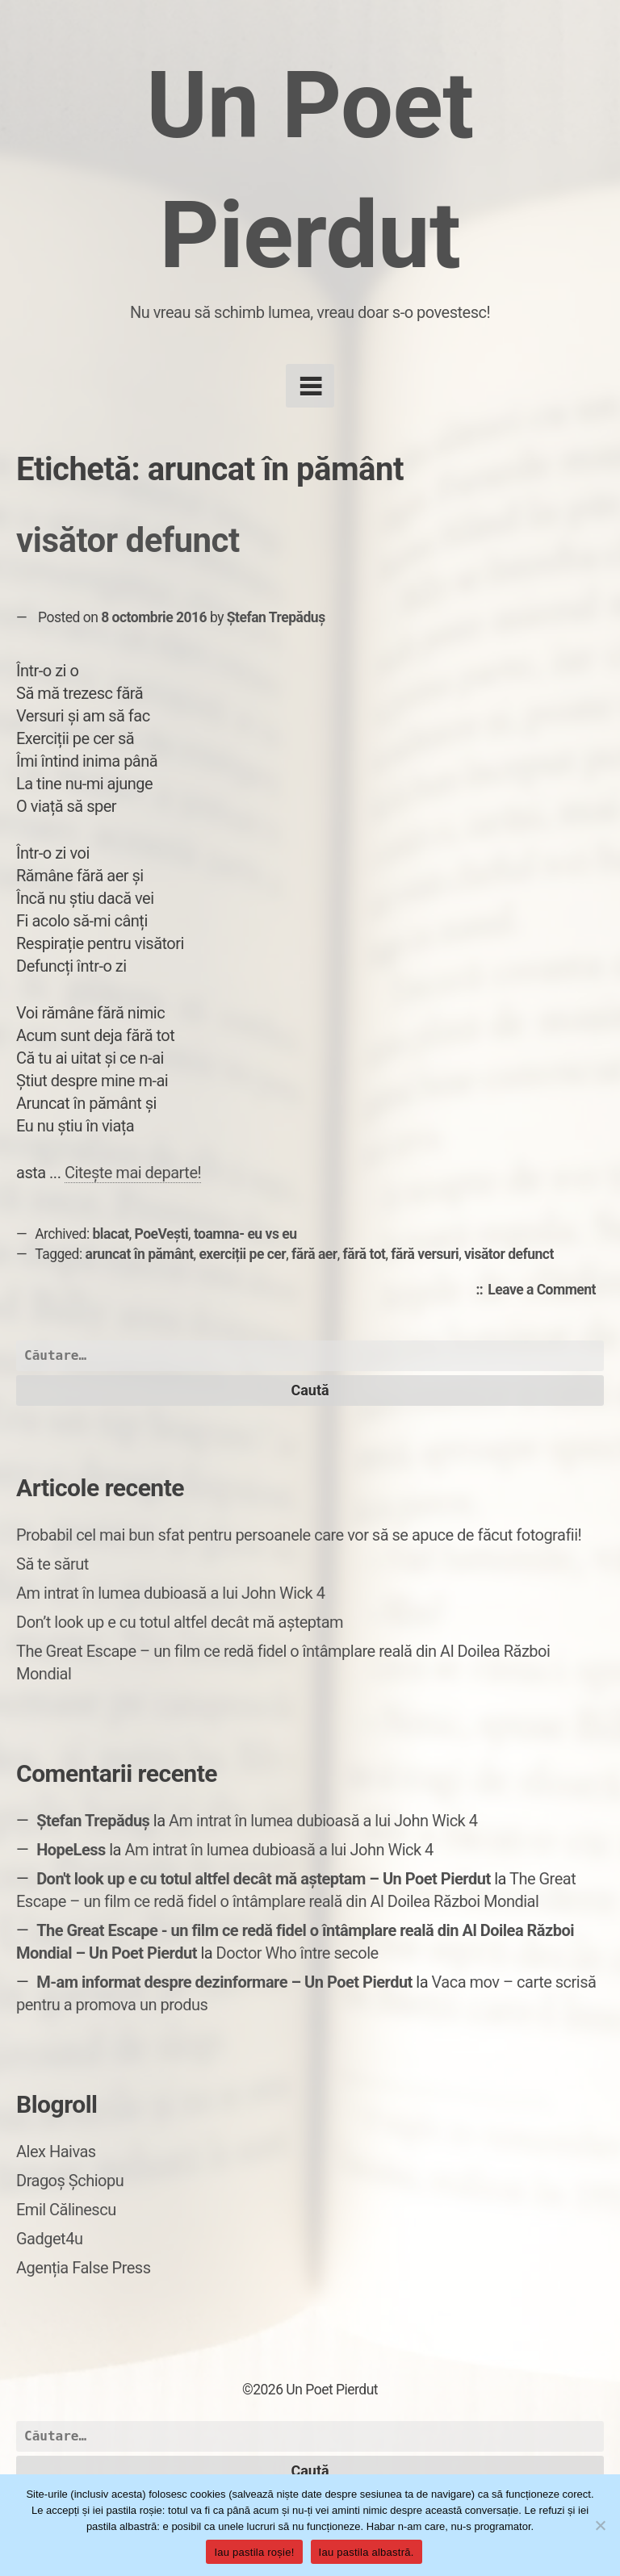  I want to click on Dragoș Șchiopu, so click(70, 2180).